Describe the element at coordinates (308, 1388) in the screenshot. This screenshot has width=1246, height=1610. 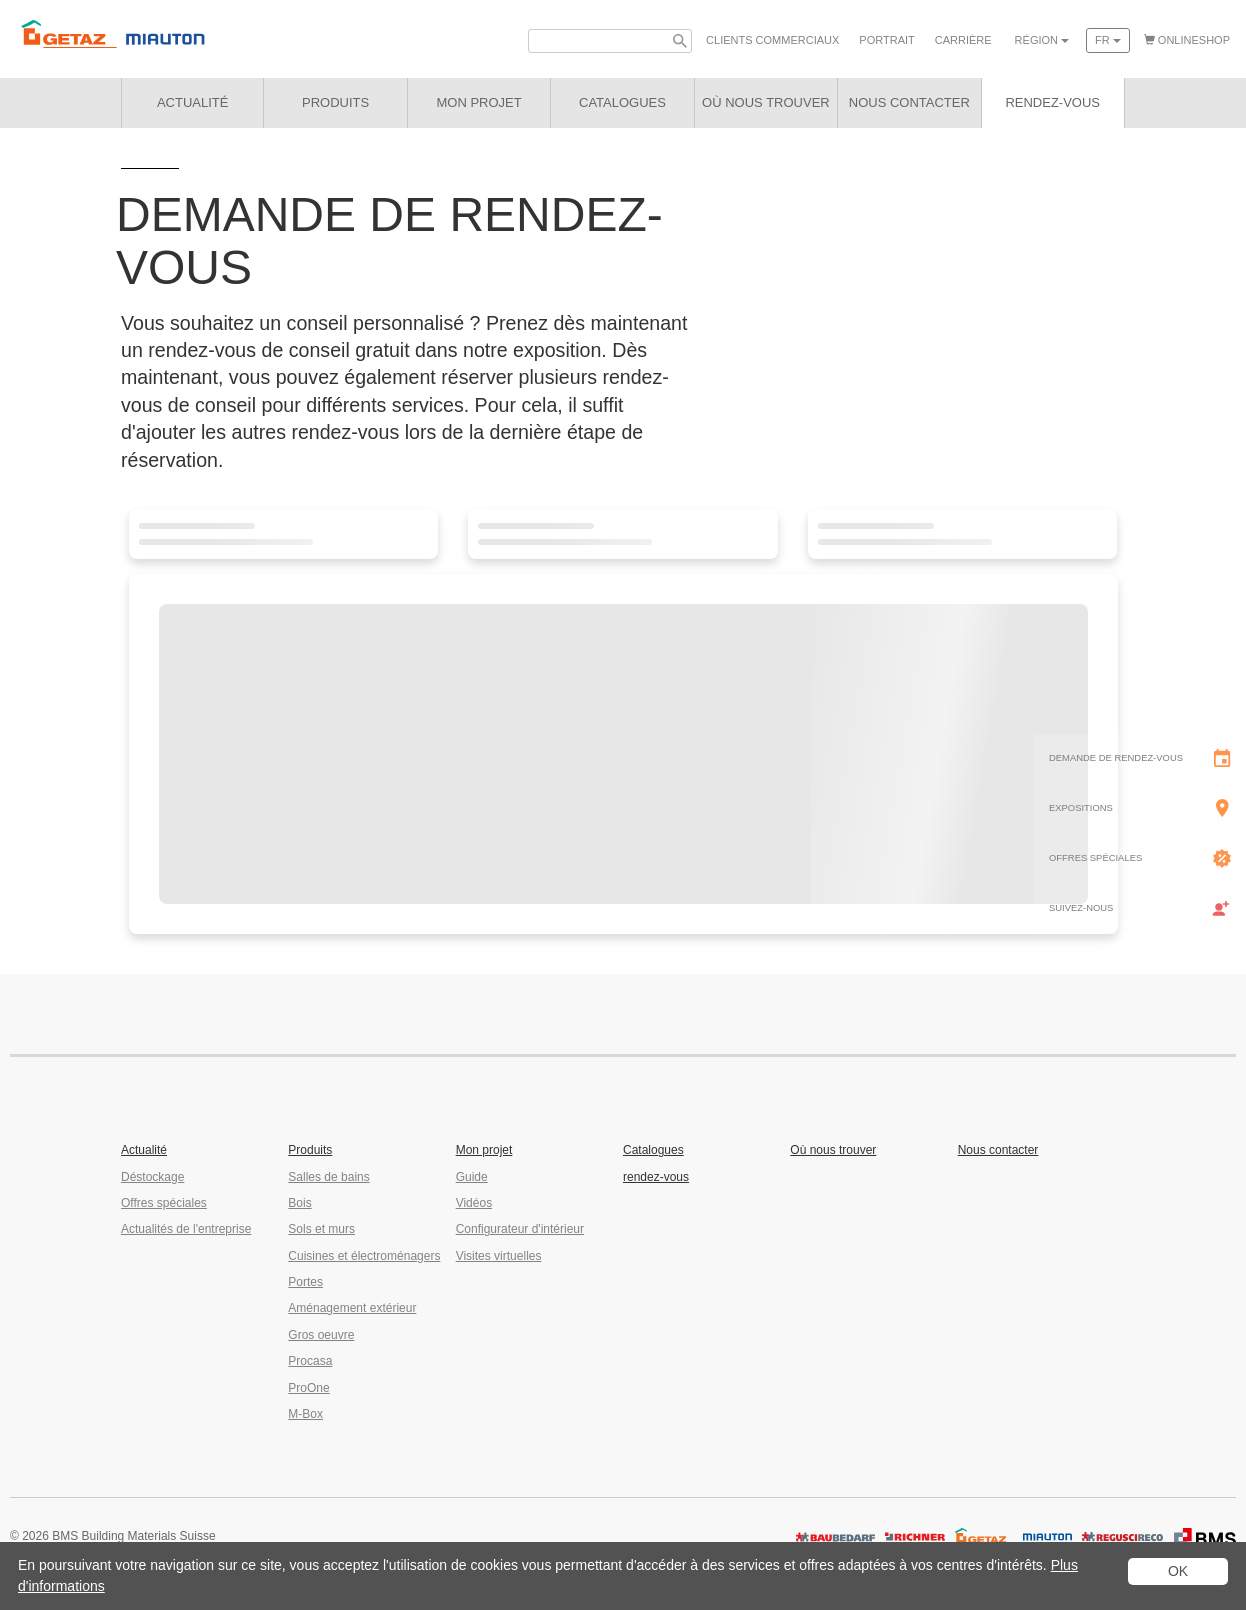
I see `ProOne` at that location.